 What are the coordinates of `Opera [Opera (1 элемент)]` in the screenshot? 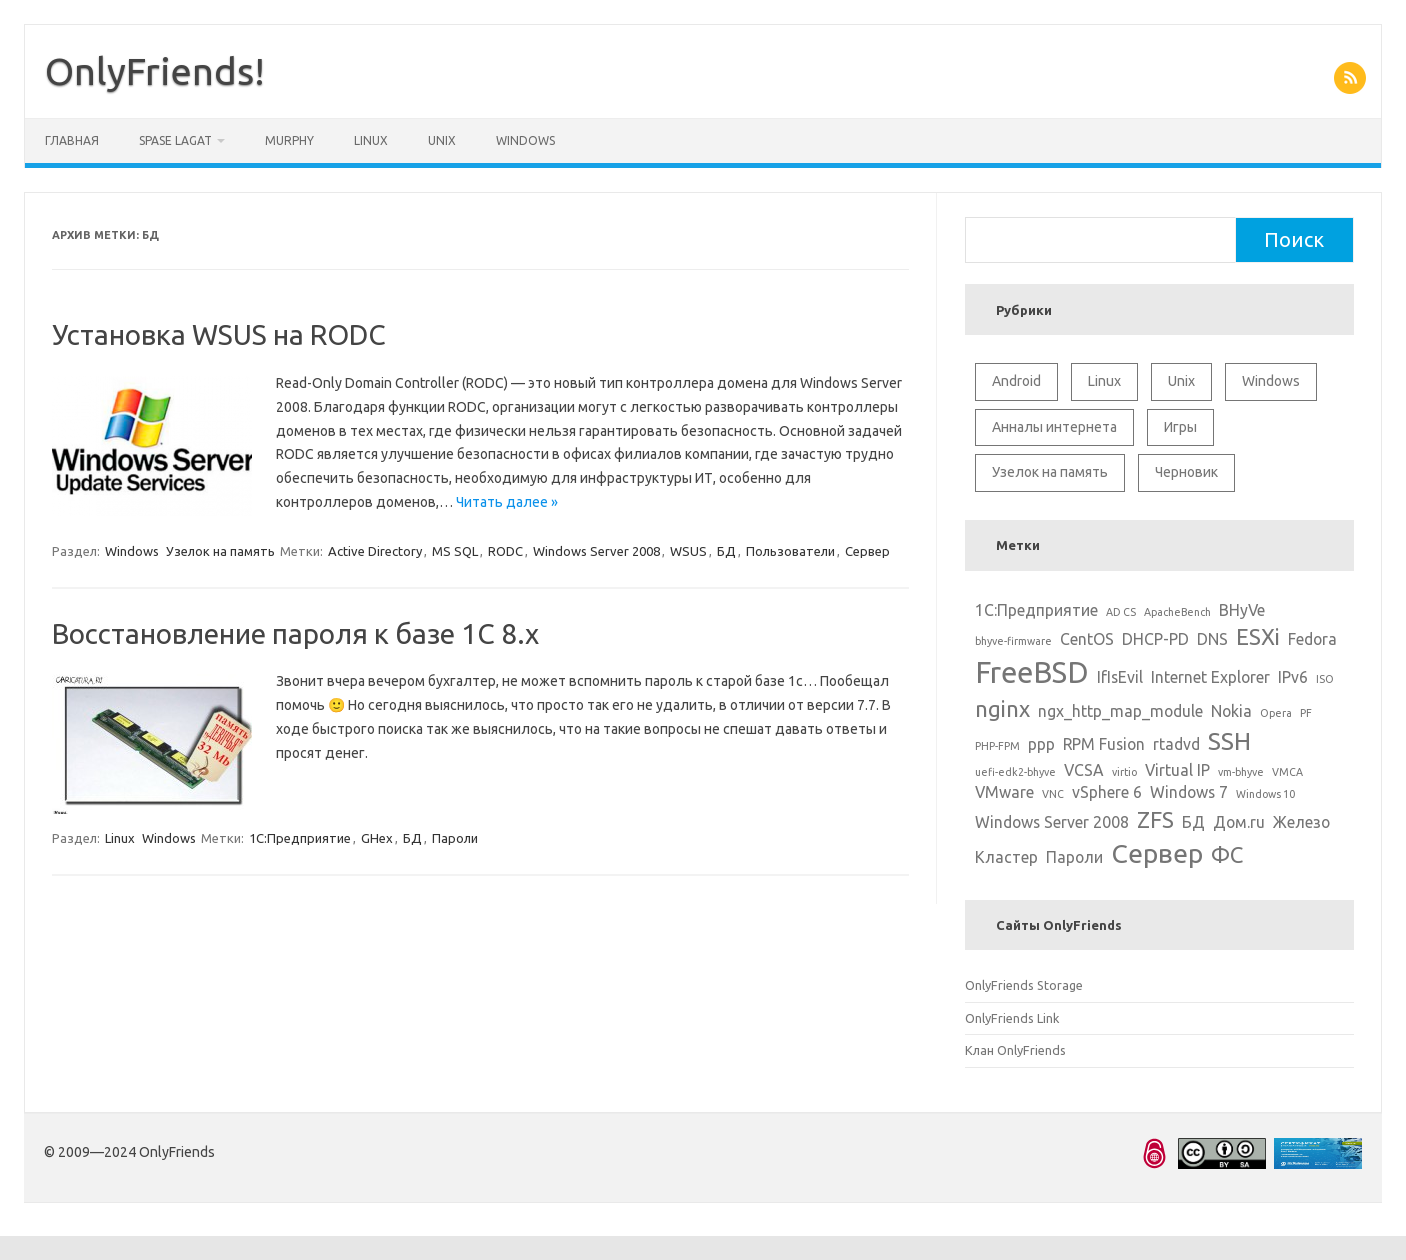 It's located at (1276, 713).